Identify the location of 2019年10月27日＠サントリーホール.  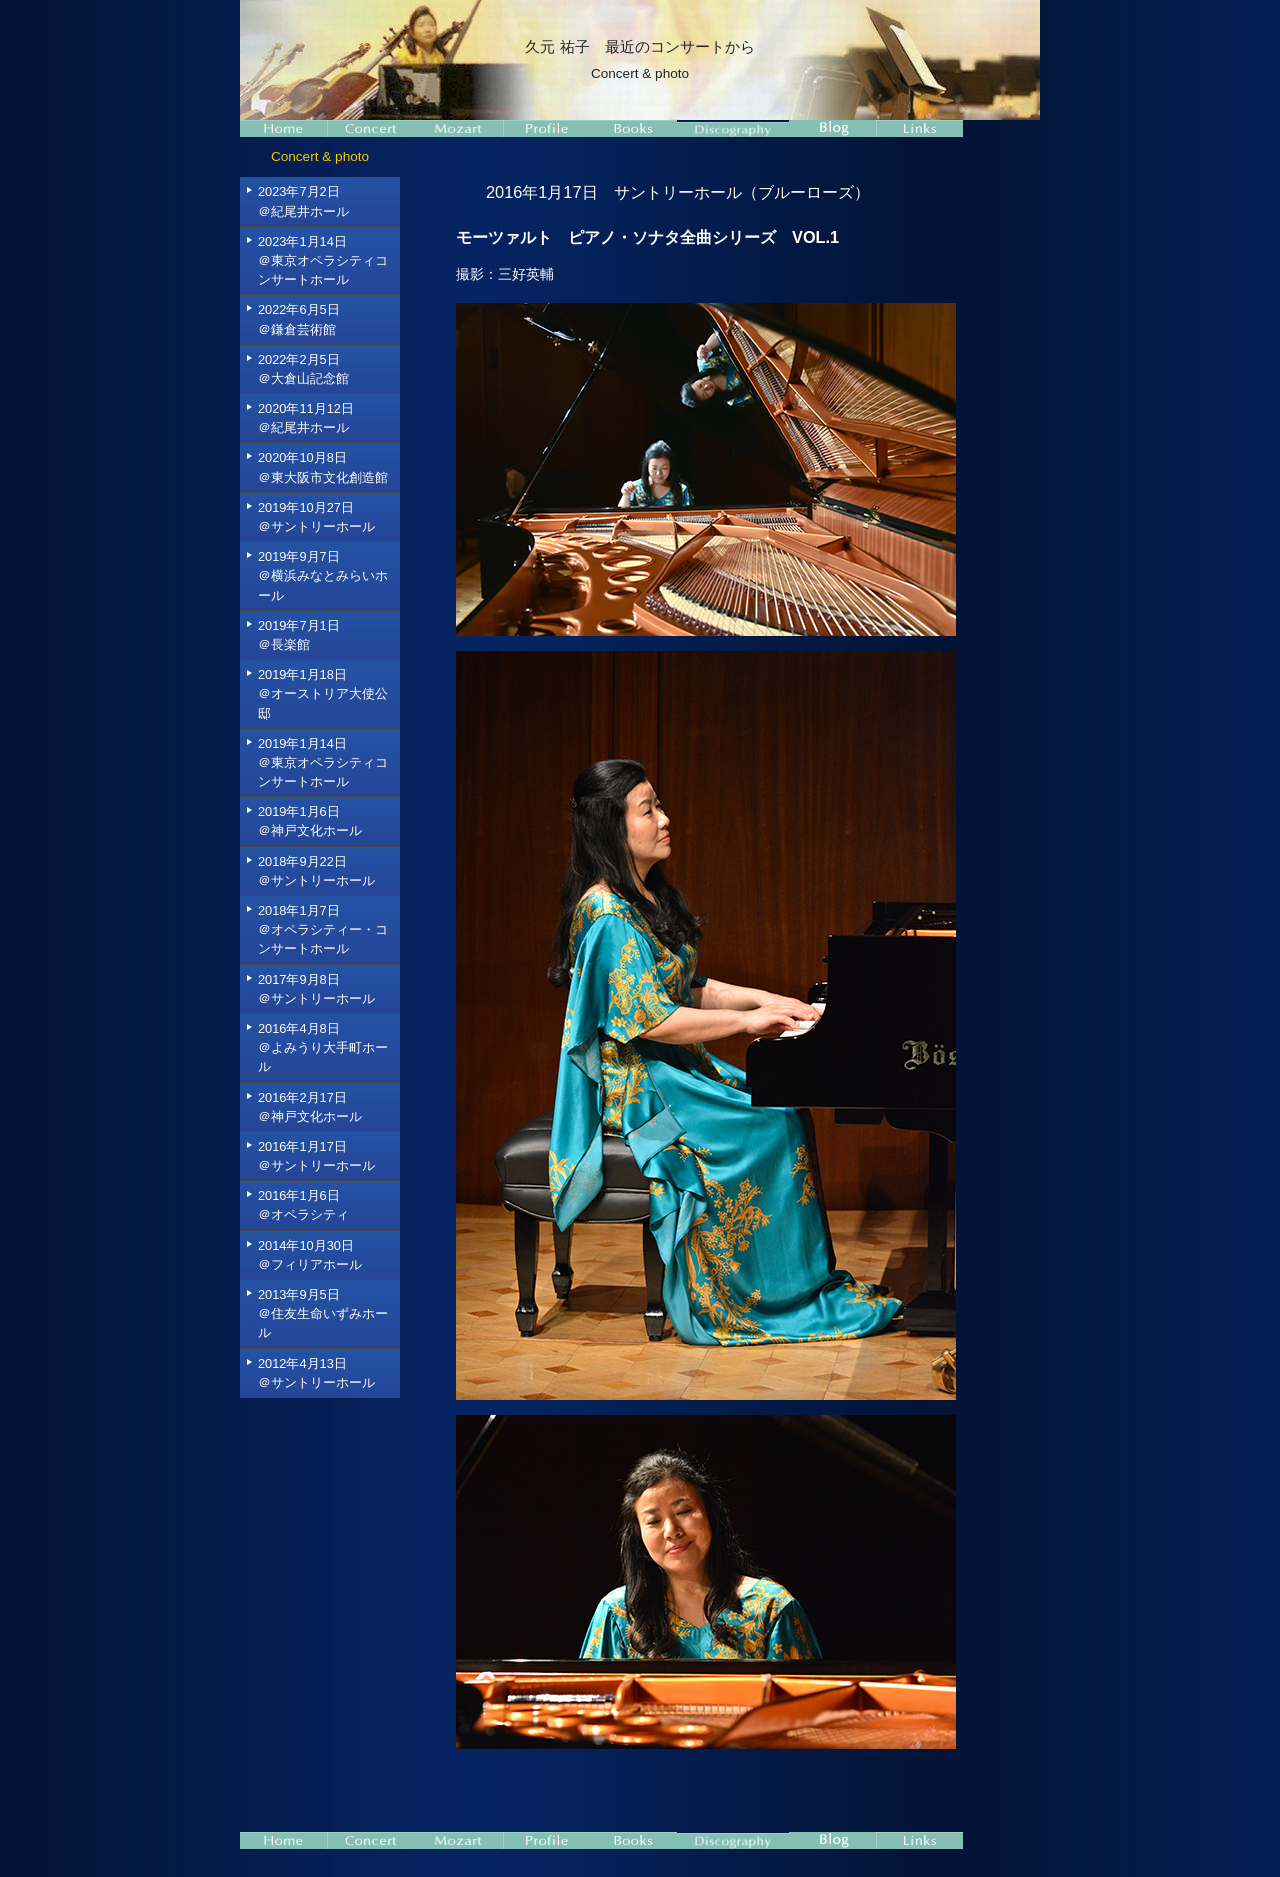
(316, 517).